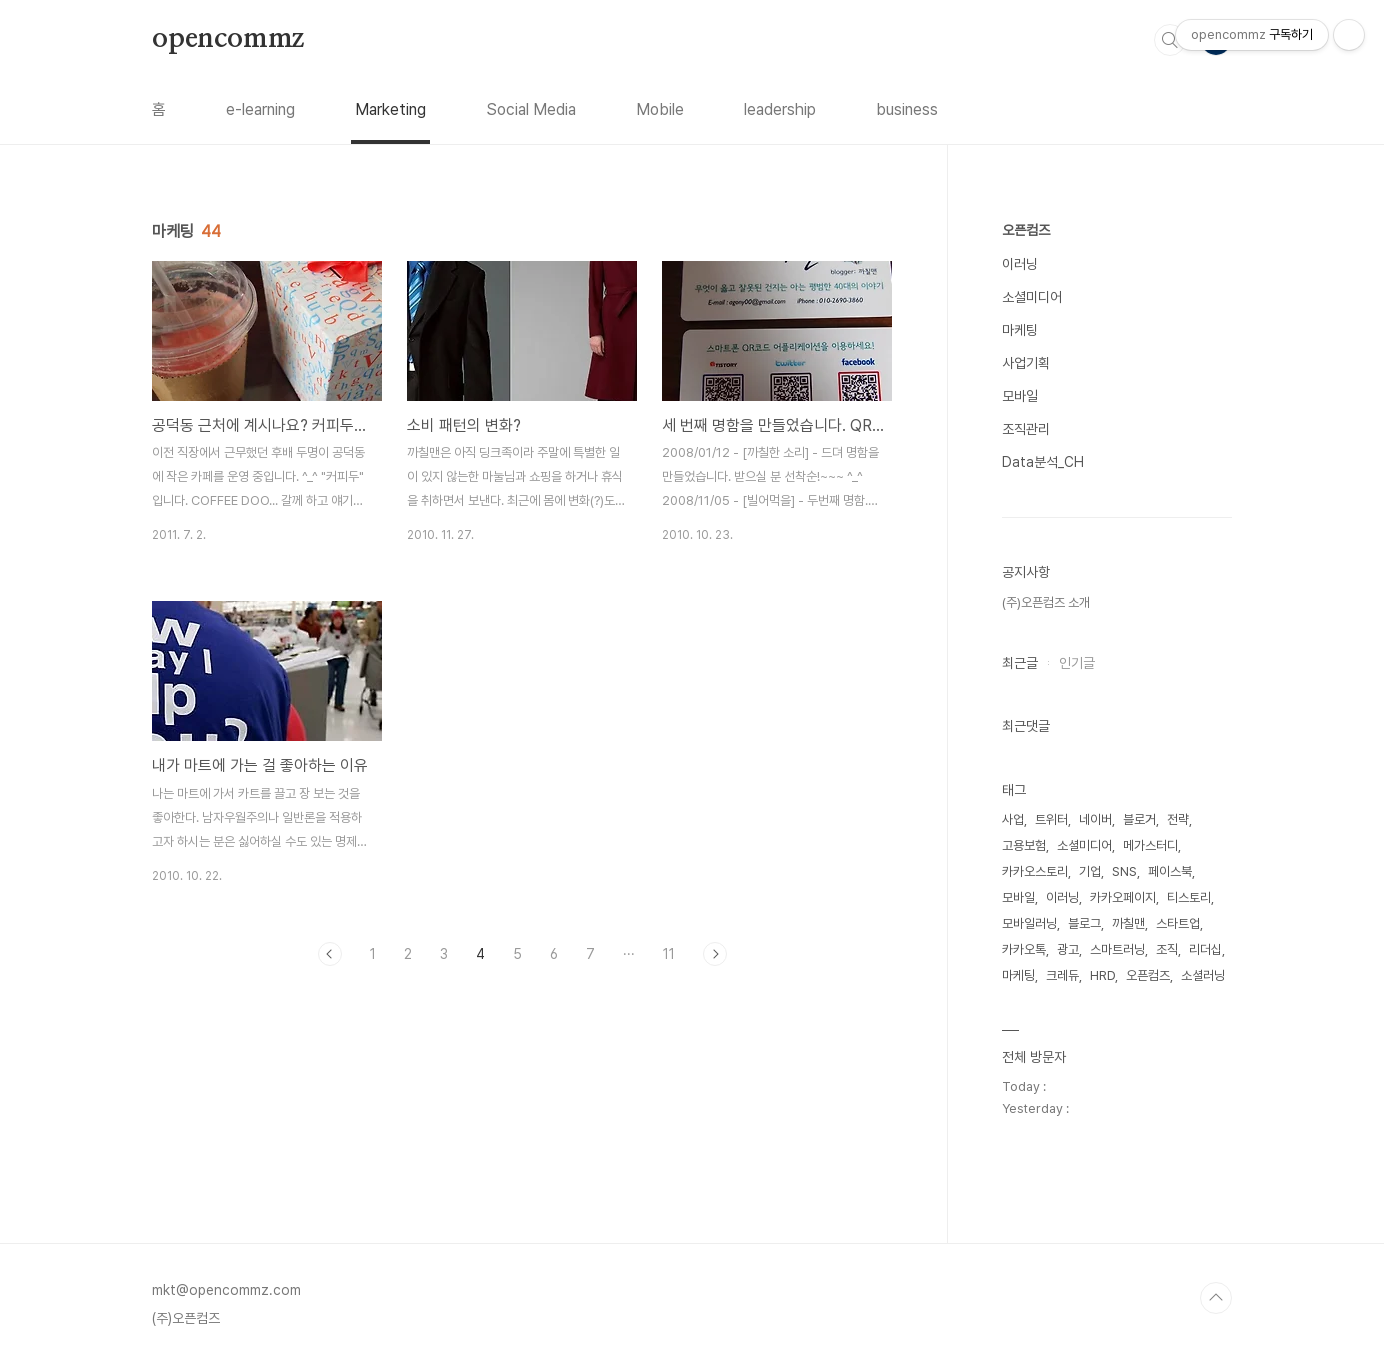 Image resolution: width=1384 pixels, height=1365 pixels. What do you see at coordinates (1026, 363) in the screenshot?
I see `사업기획` at bounding box center [1026, 363].